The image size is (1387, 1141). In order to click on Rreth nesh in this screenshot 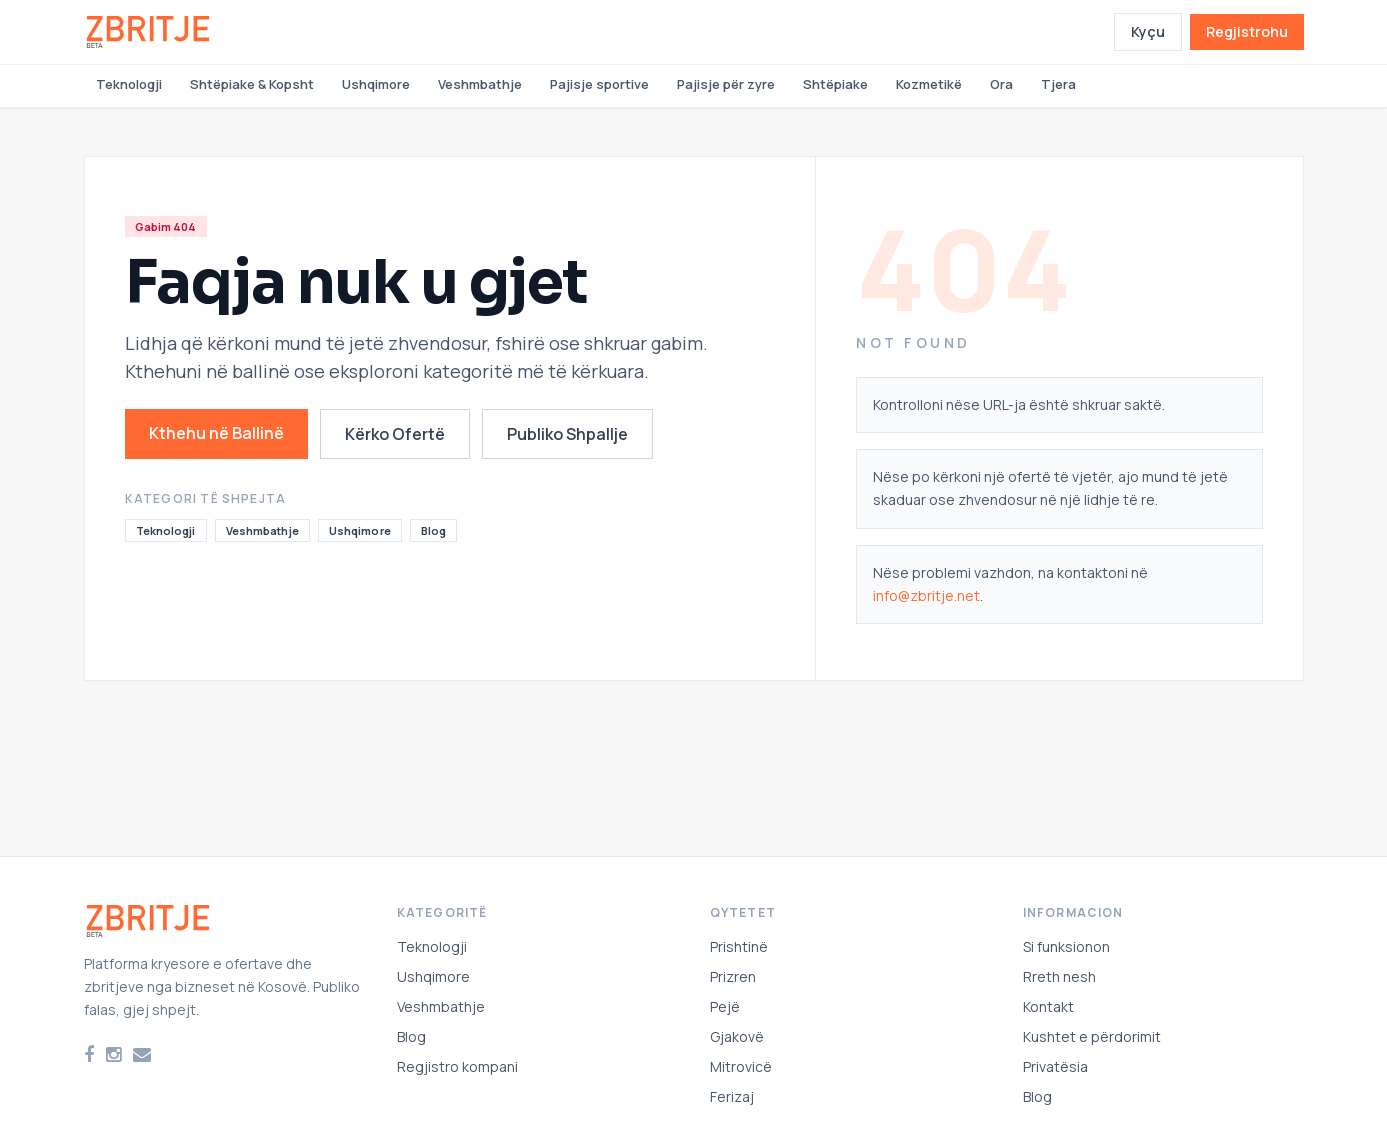, I will do `click(1059, 976)`.